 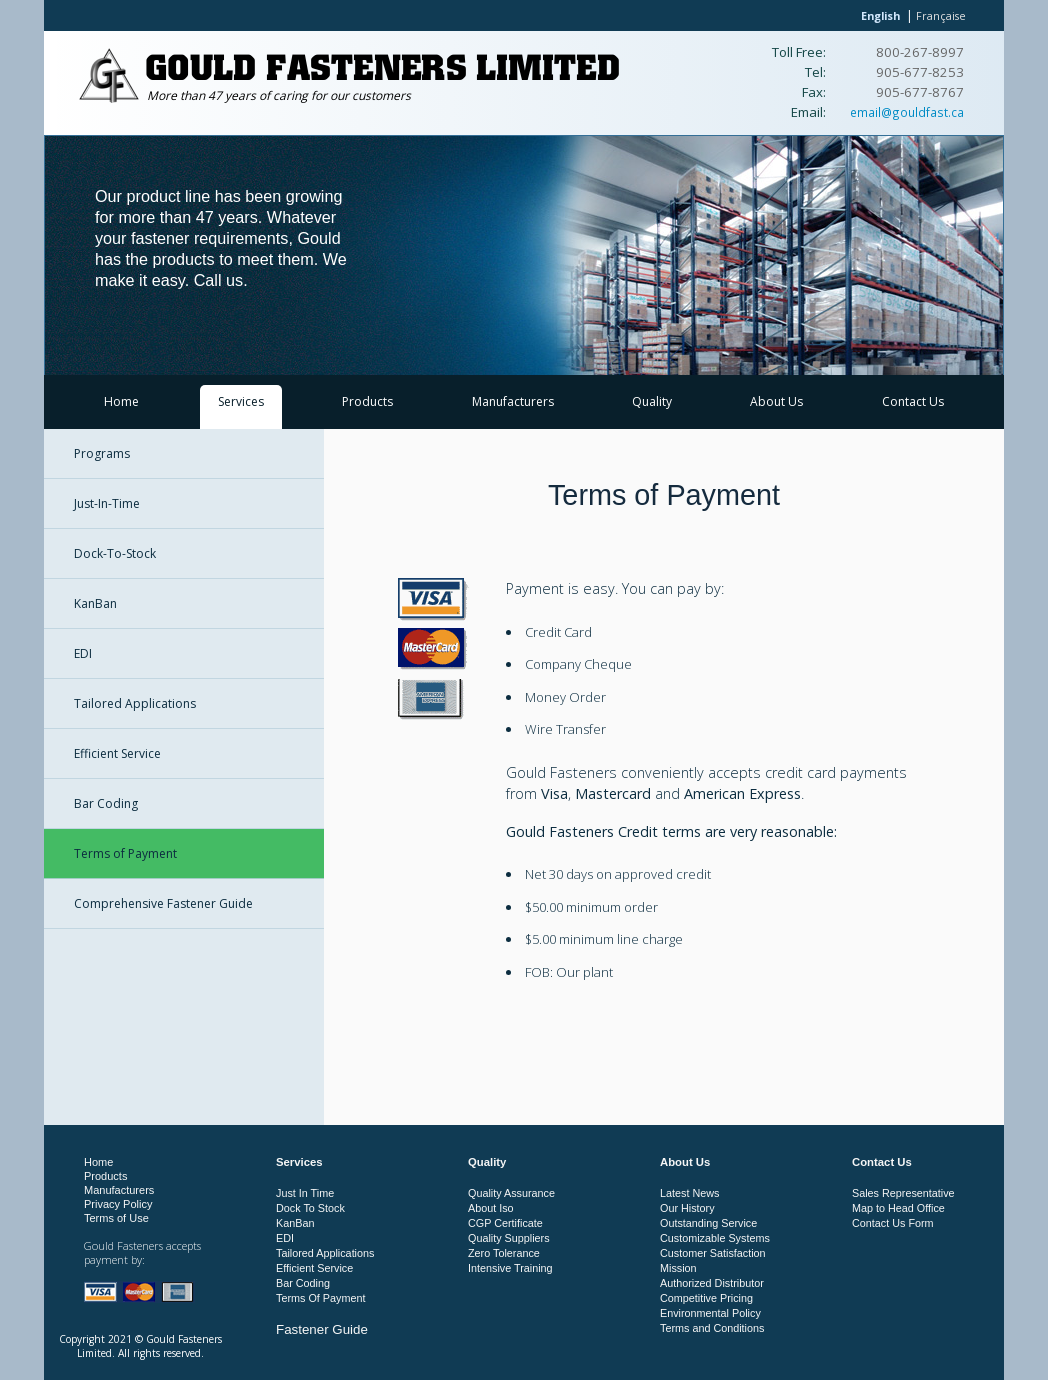 I want to click on Tailored Applications, so click(x=135, y=703).